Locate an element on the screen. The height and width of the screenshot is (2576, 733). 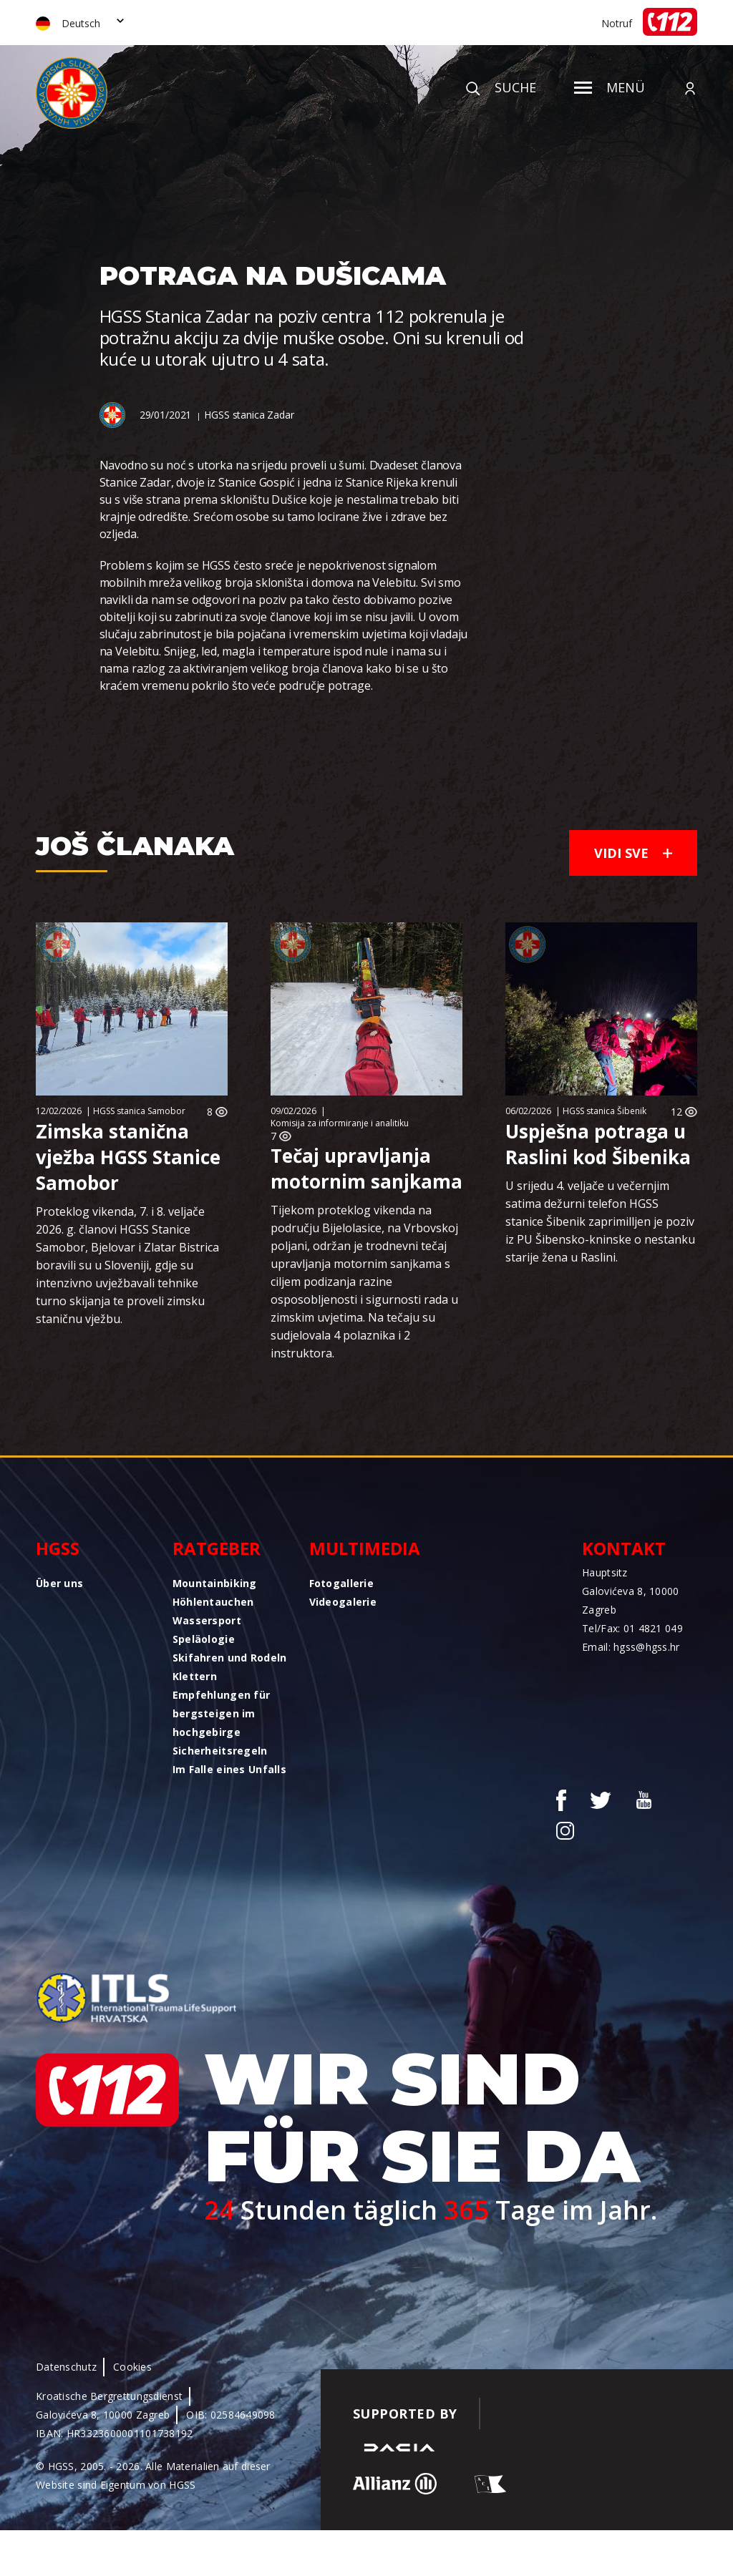
Klettern is located at coordinates (195, 1676).